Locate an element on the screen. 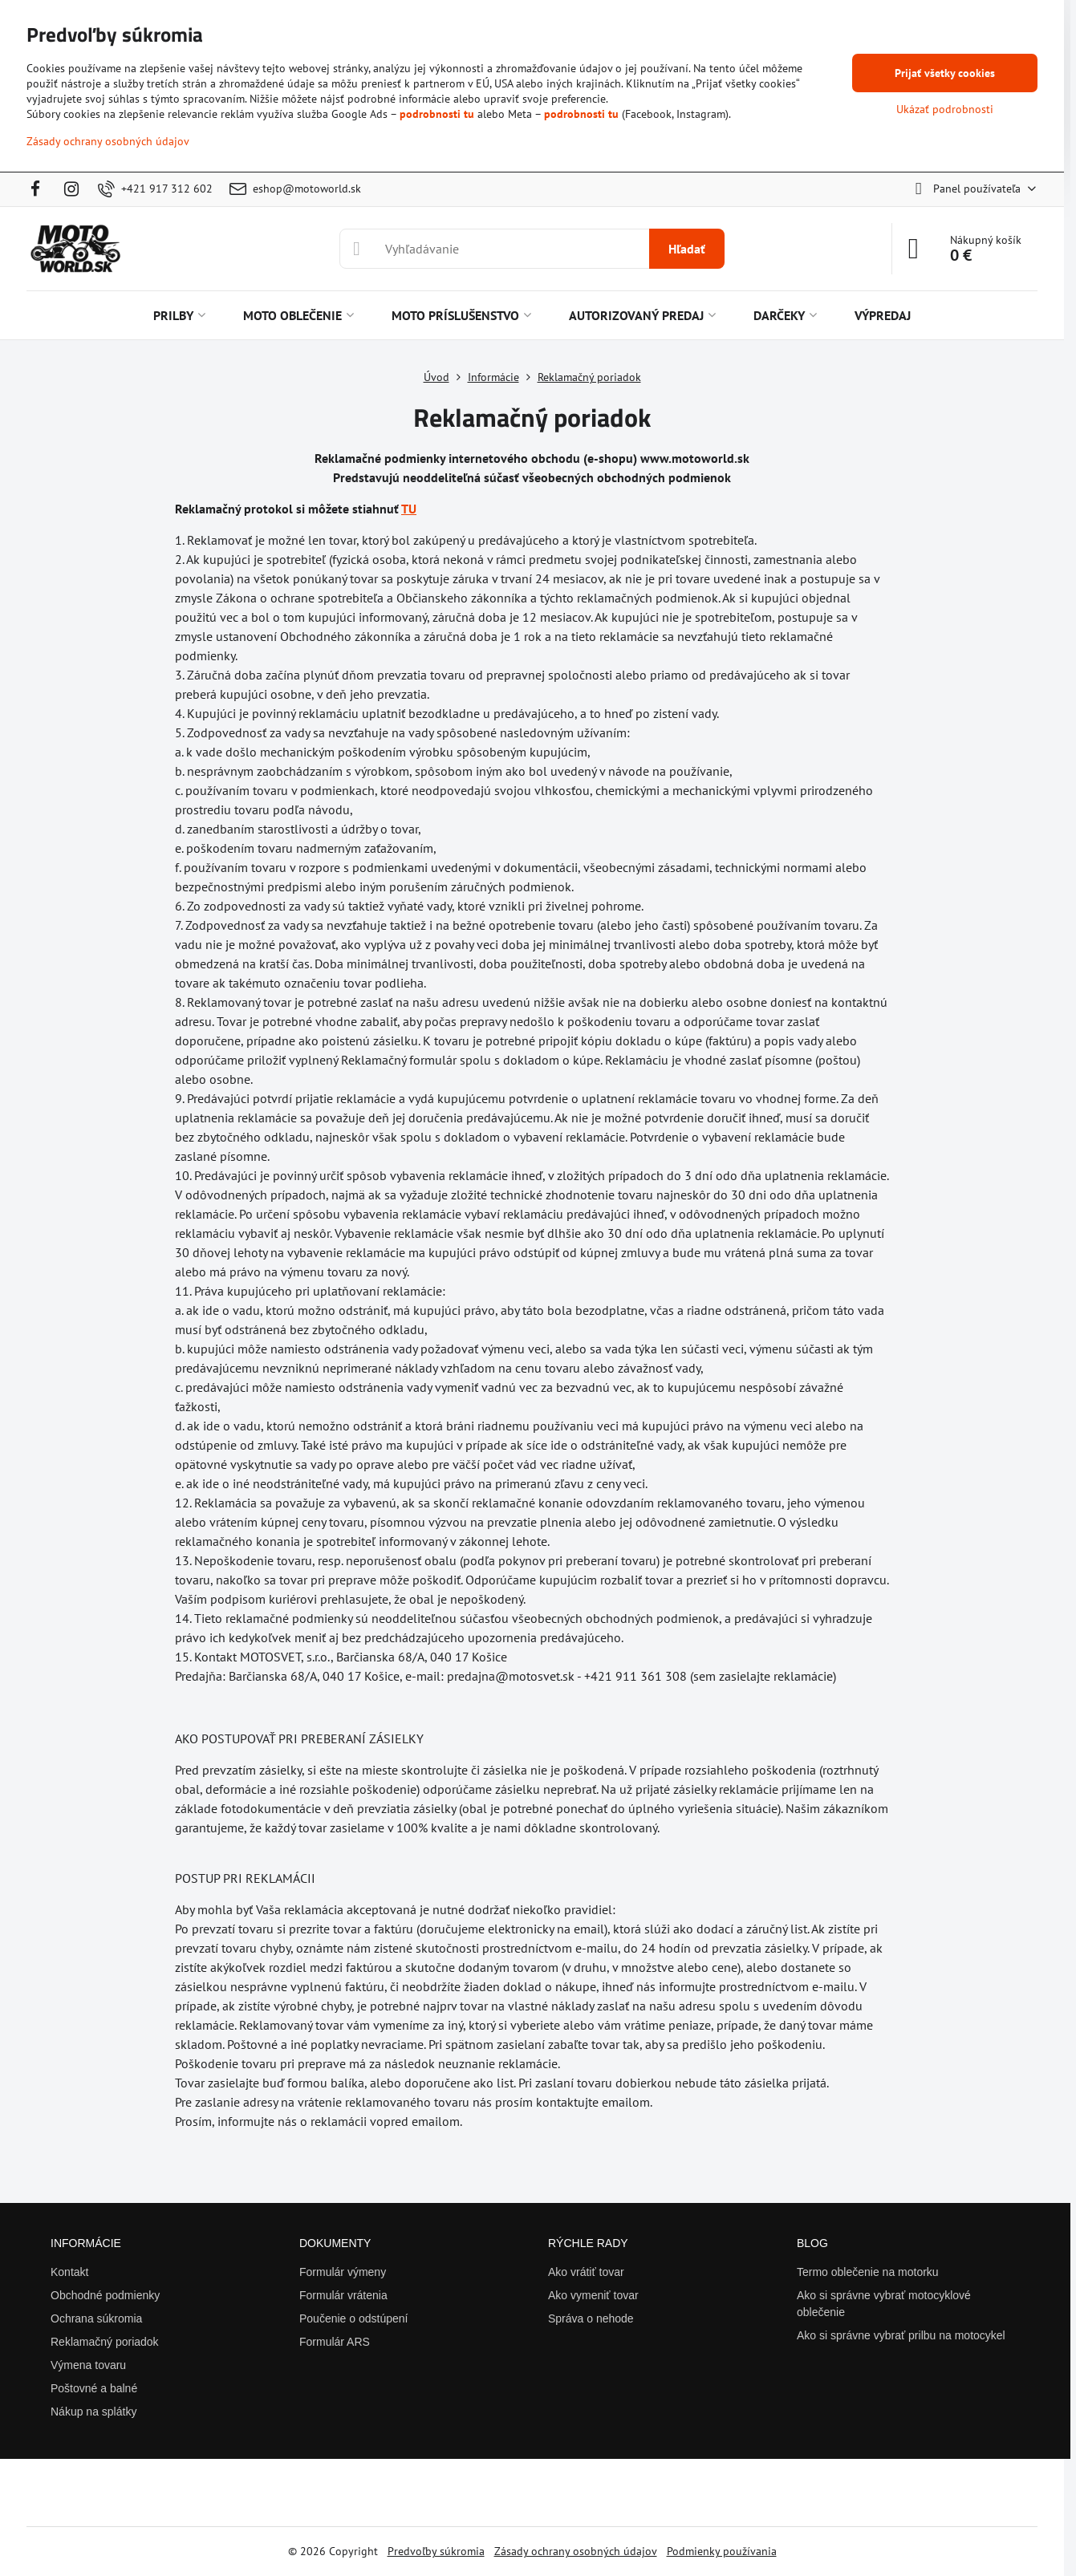  Poštovné a balné is located at coordinates (94, 2388).